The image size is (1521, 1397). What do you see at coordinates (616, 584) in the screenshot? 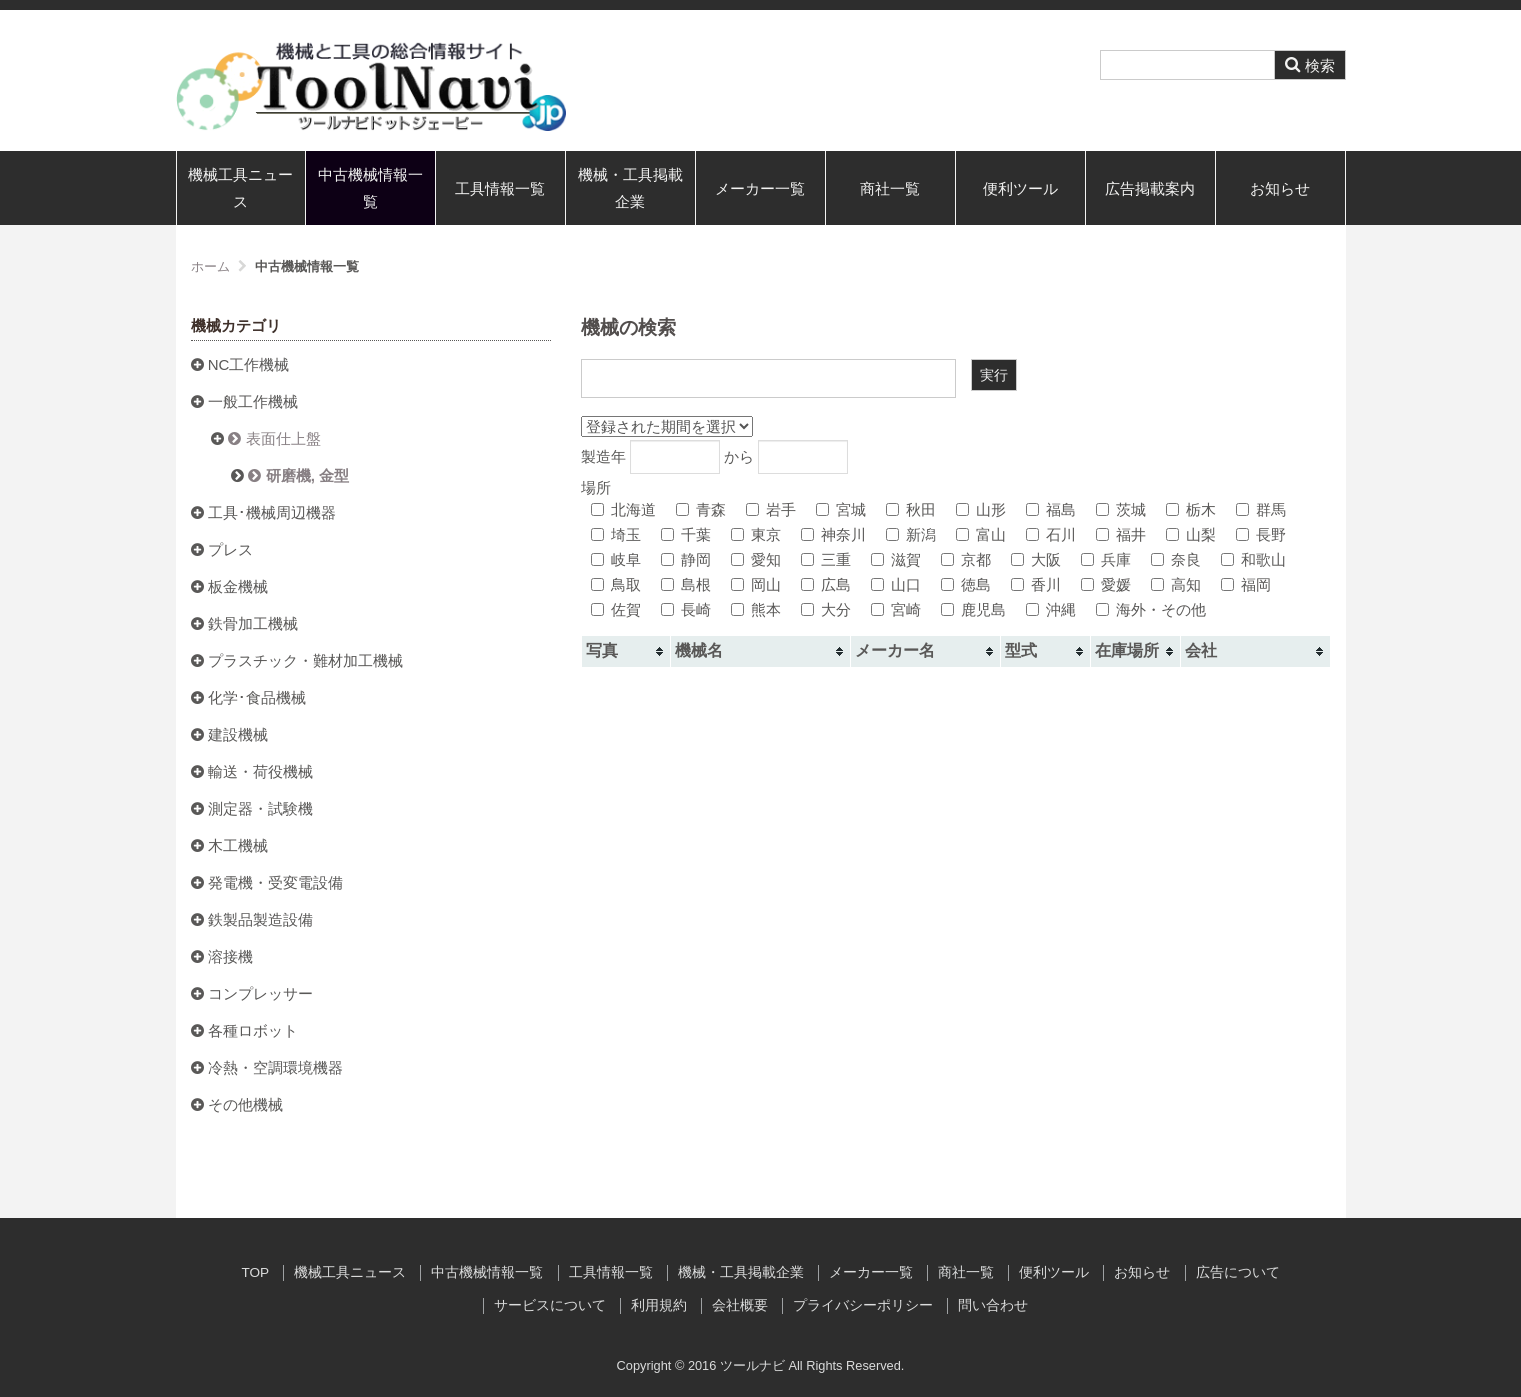
I see `鳥取` at bounding box center [616, 584].